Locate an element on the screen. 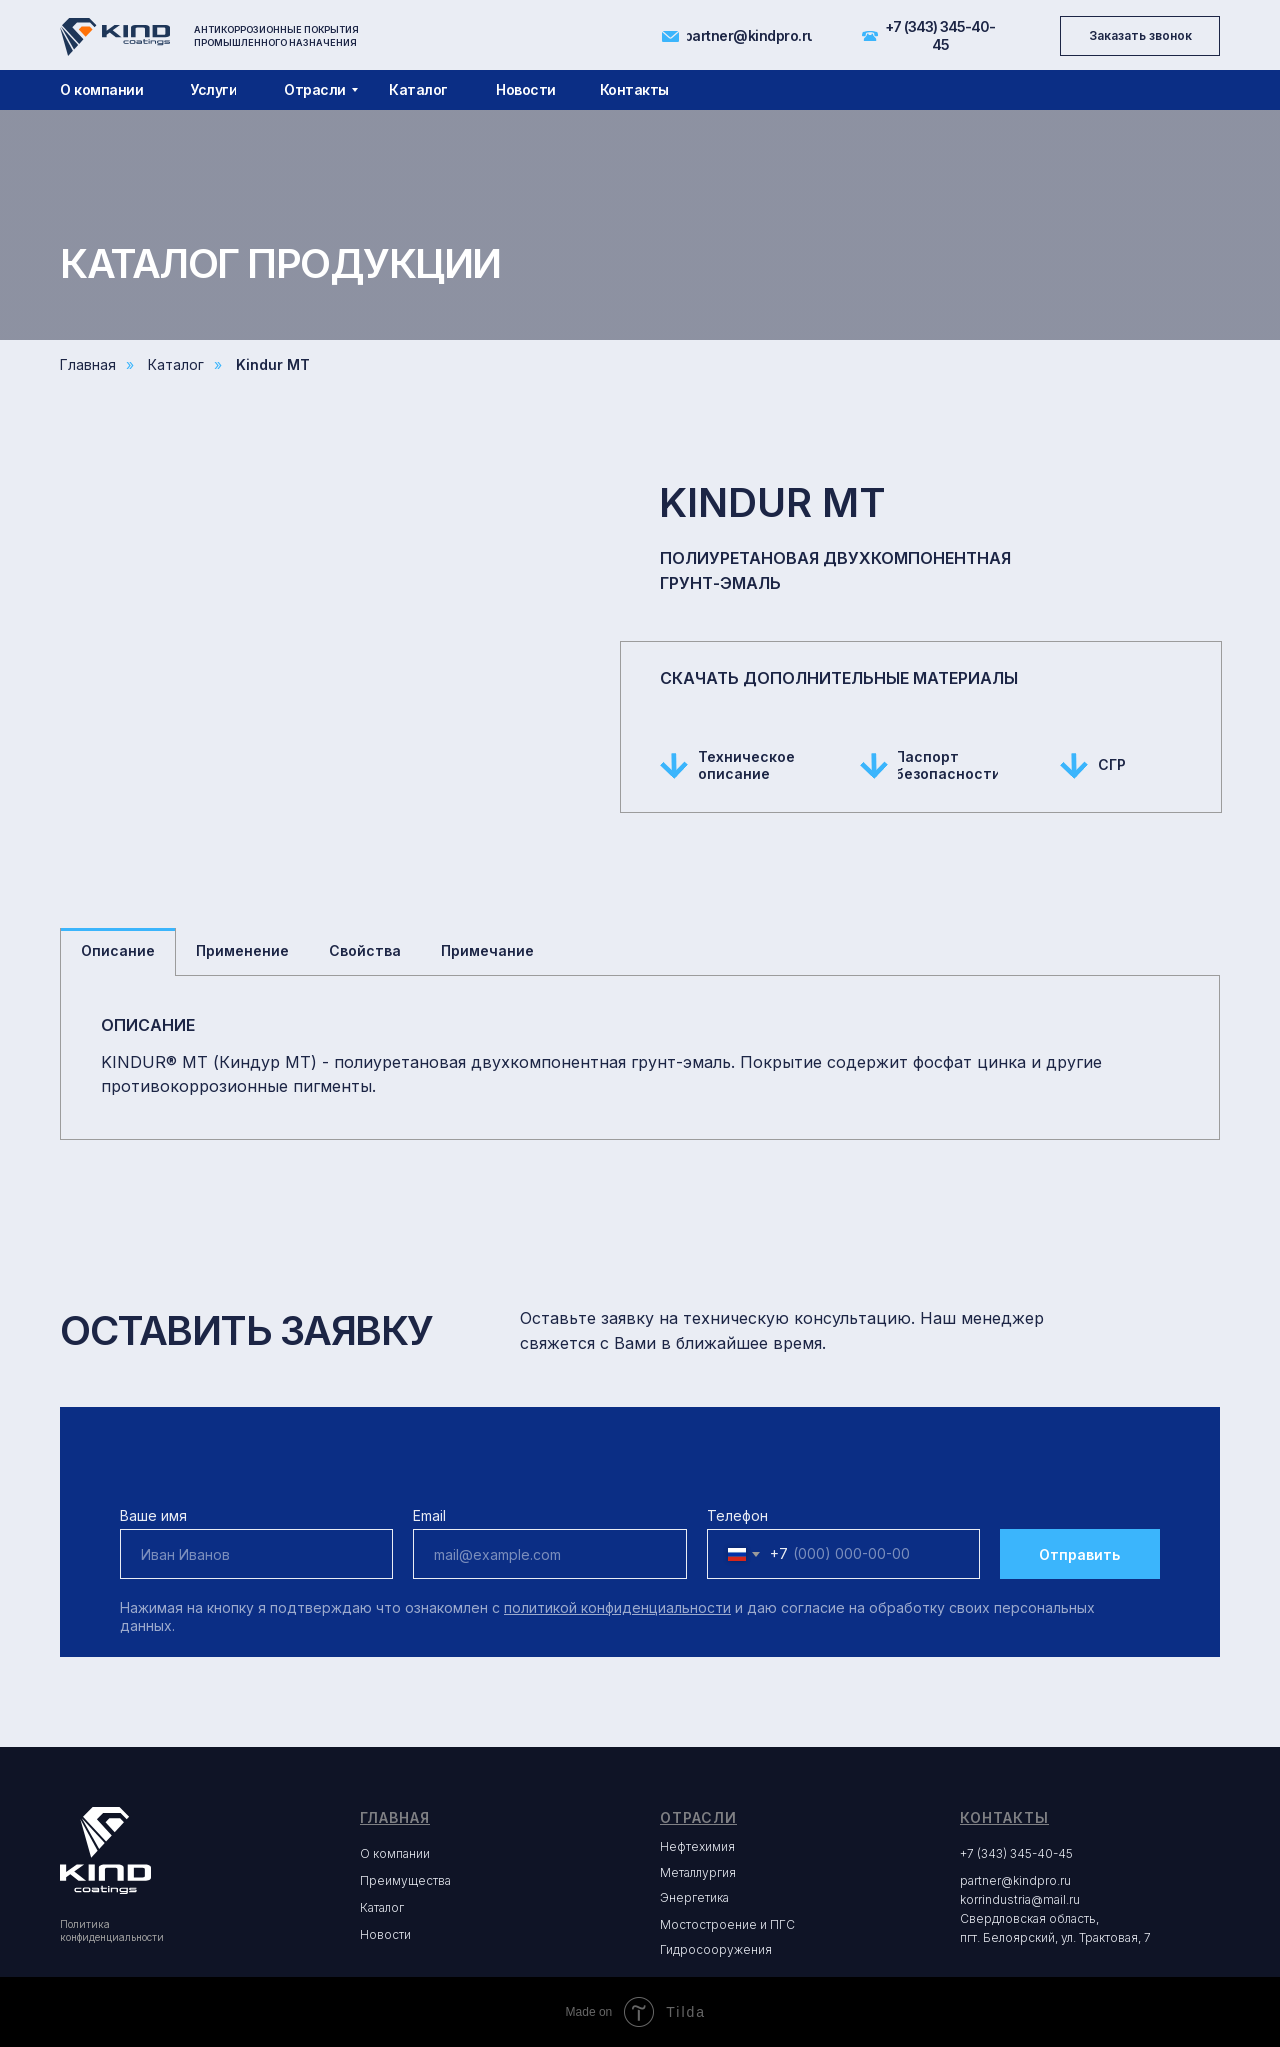 Image resolution: width=1280 pixels, height=2047 pixels. Новости is located at coordinates (385, 1934).